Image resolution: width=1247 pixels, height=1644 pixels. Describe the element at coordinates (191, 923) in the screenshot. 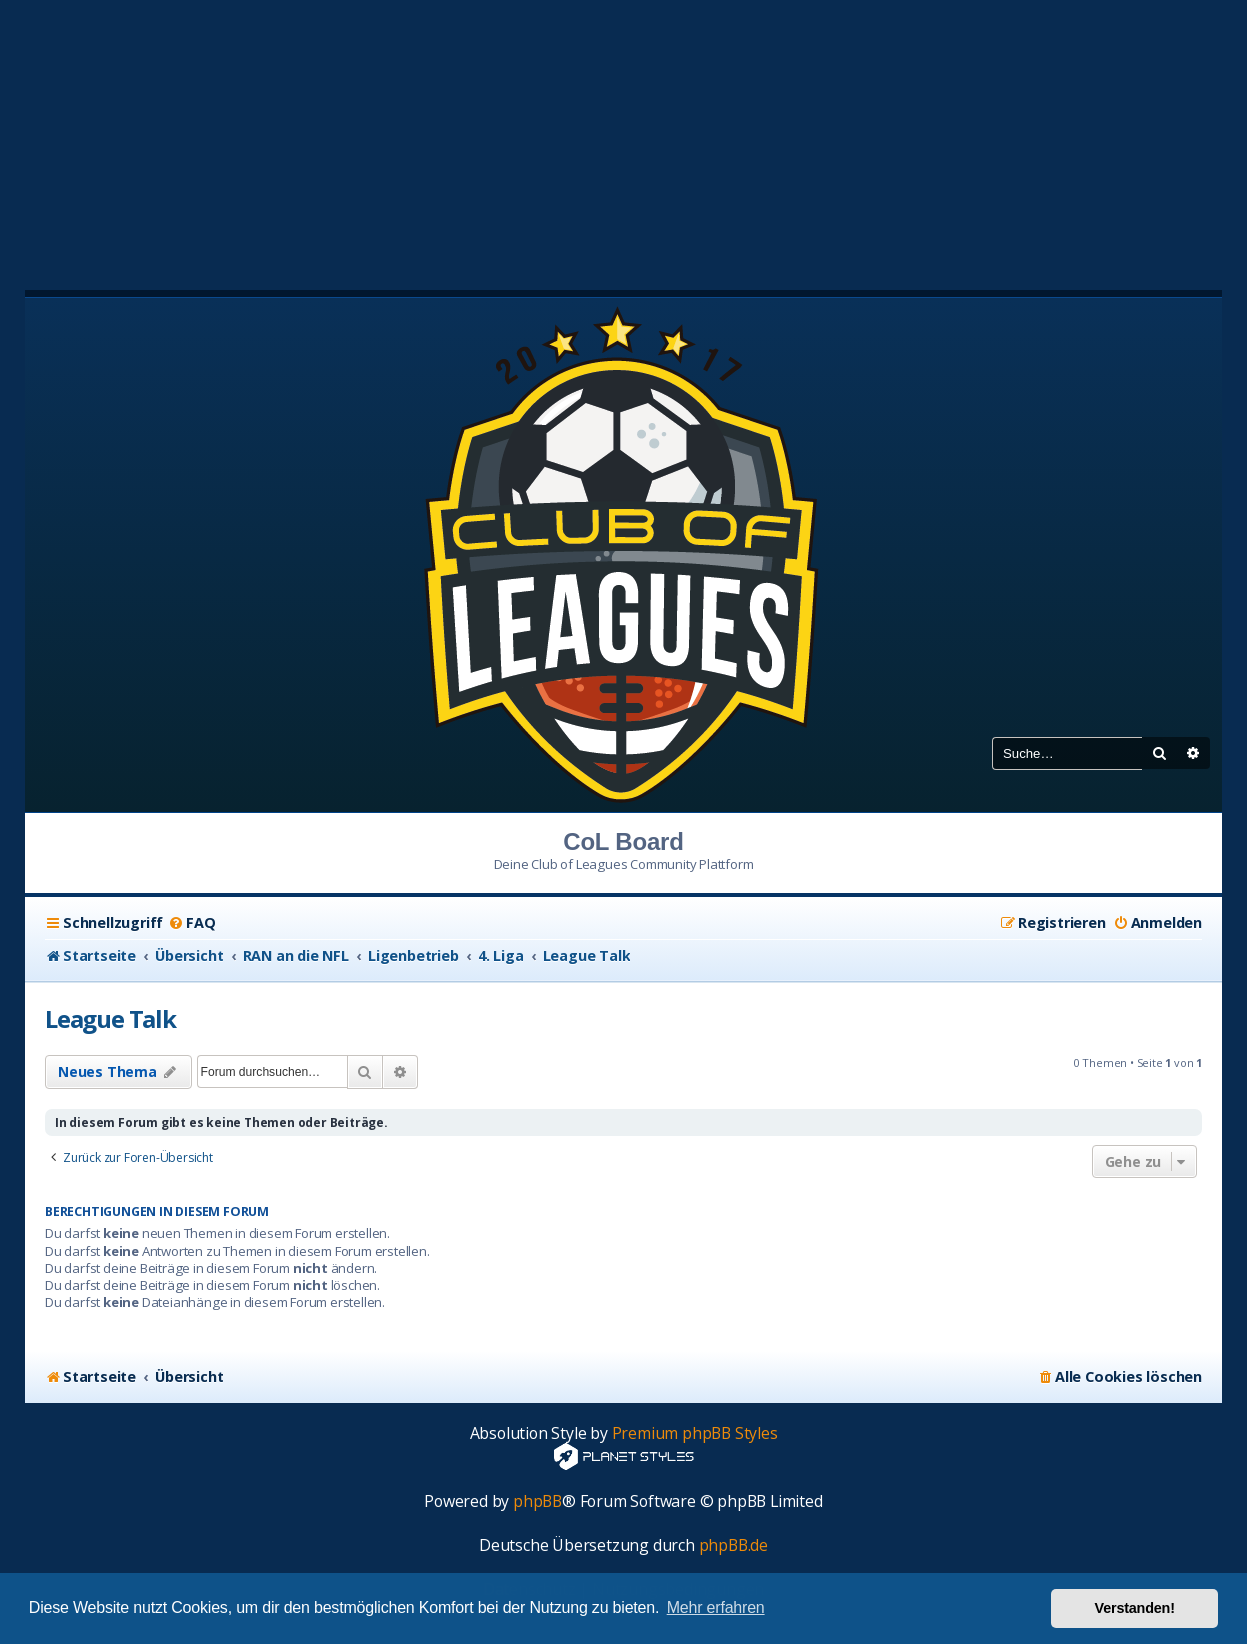

I see `[menuitem]` at that location.